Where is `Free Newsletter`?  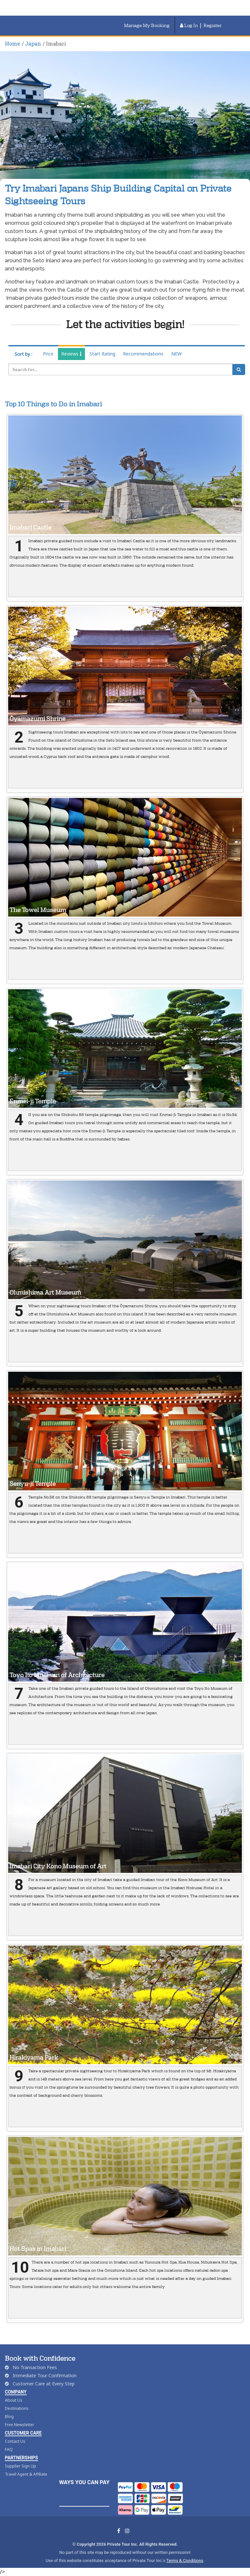 Free Newsletter is located at coordinates (19, 2424).